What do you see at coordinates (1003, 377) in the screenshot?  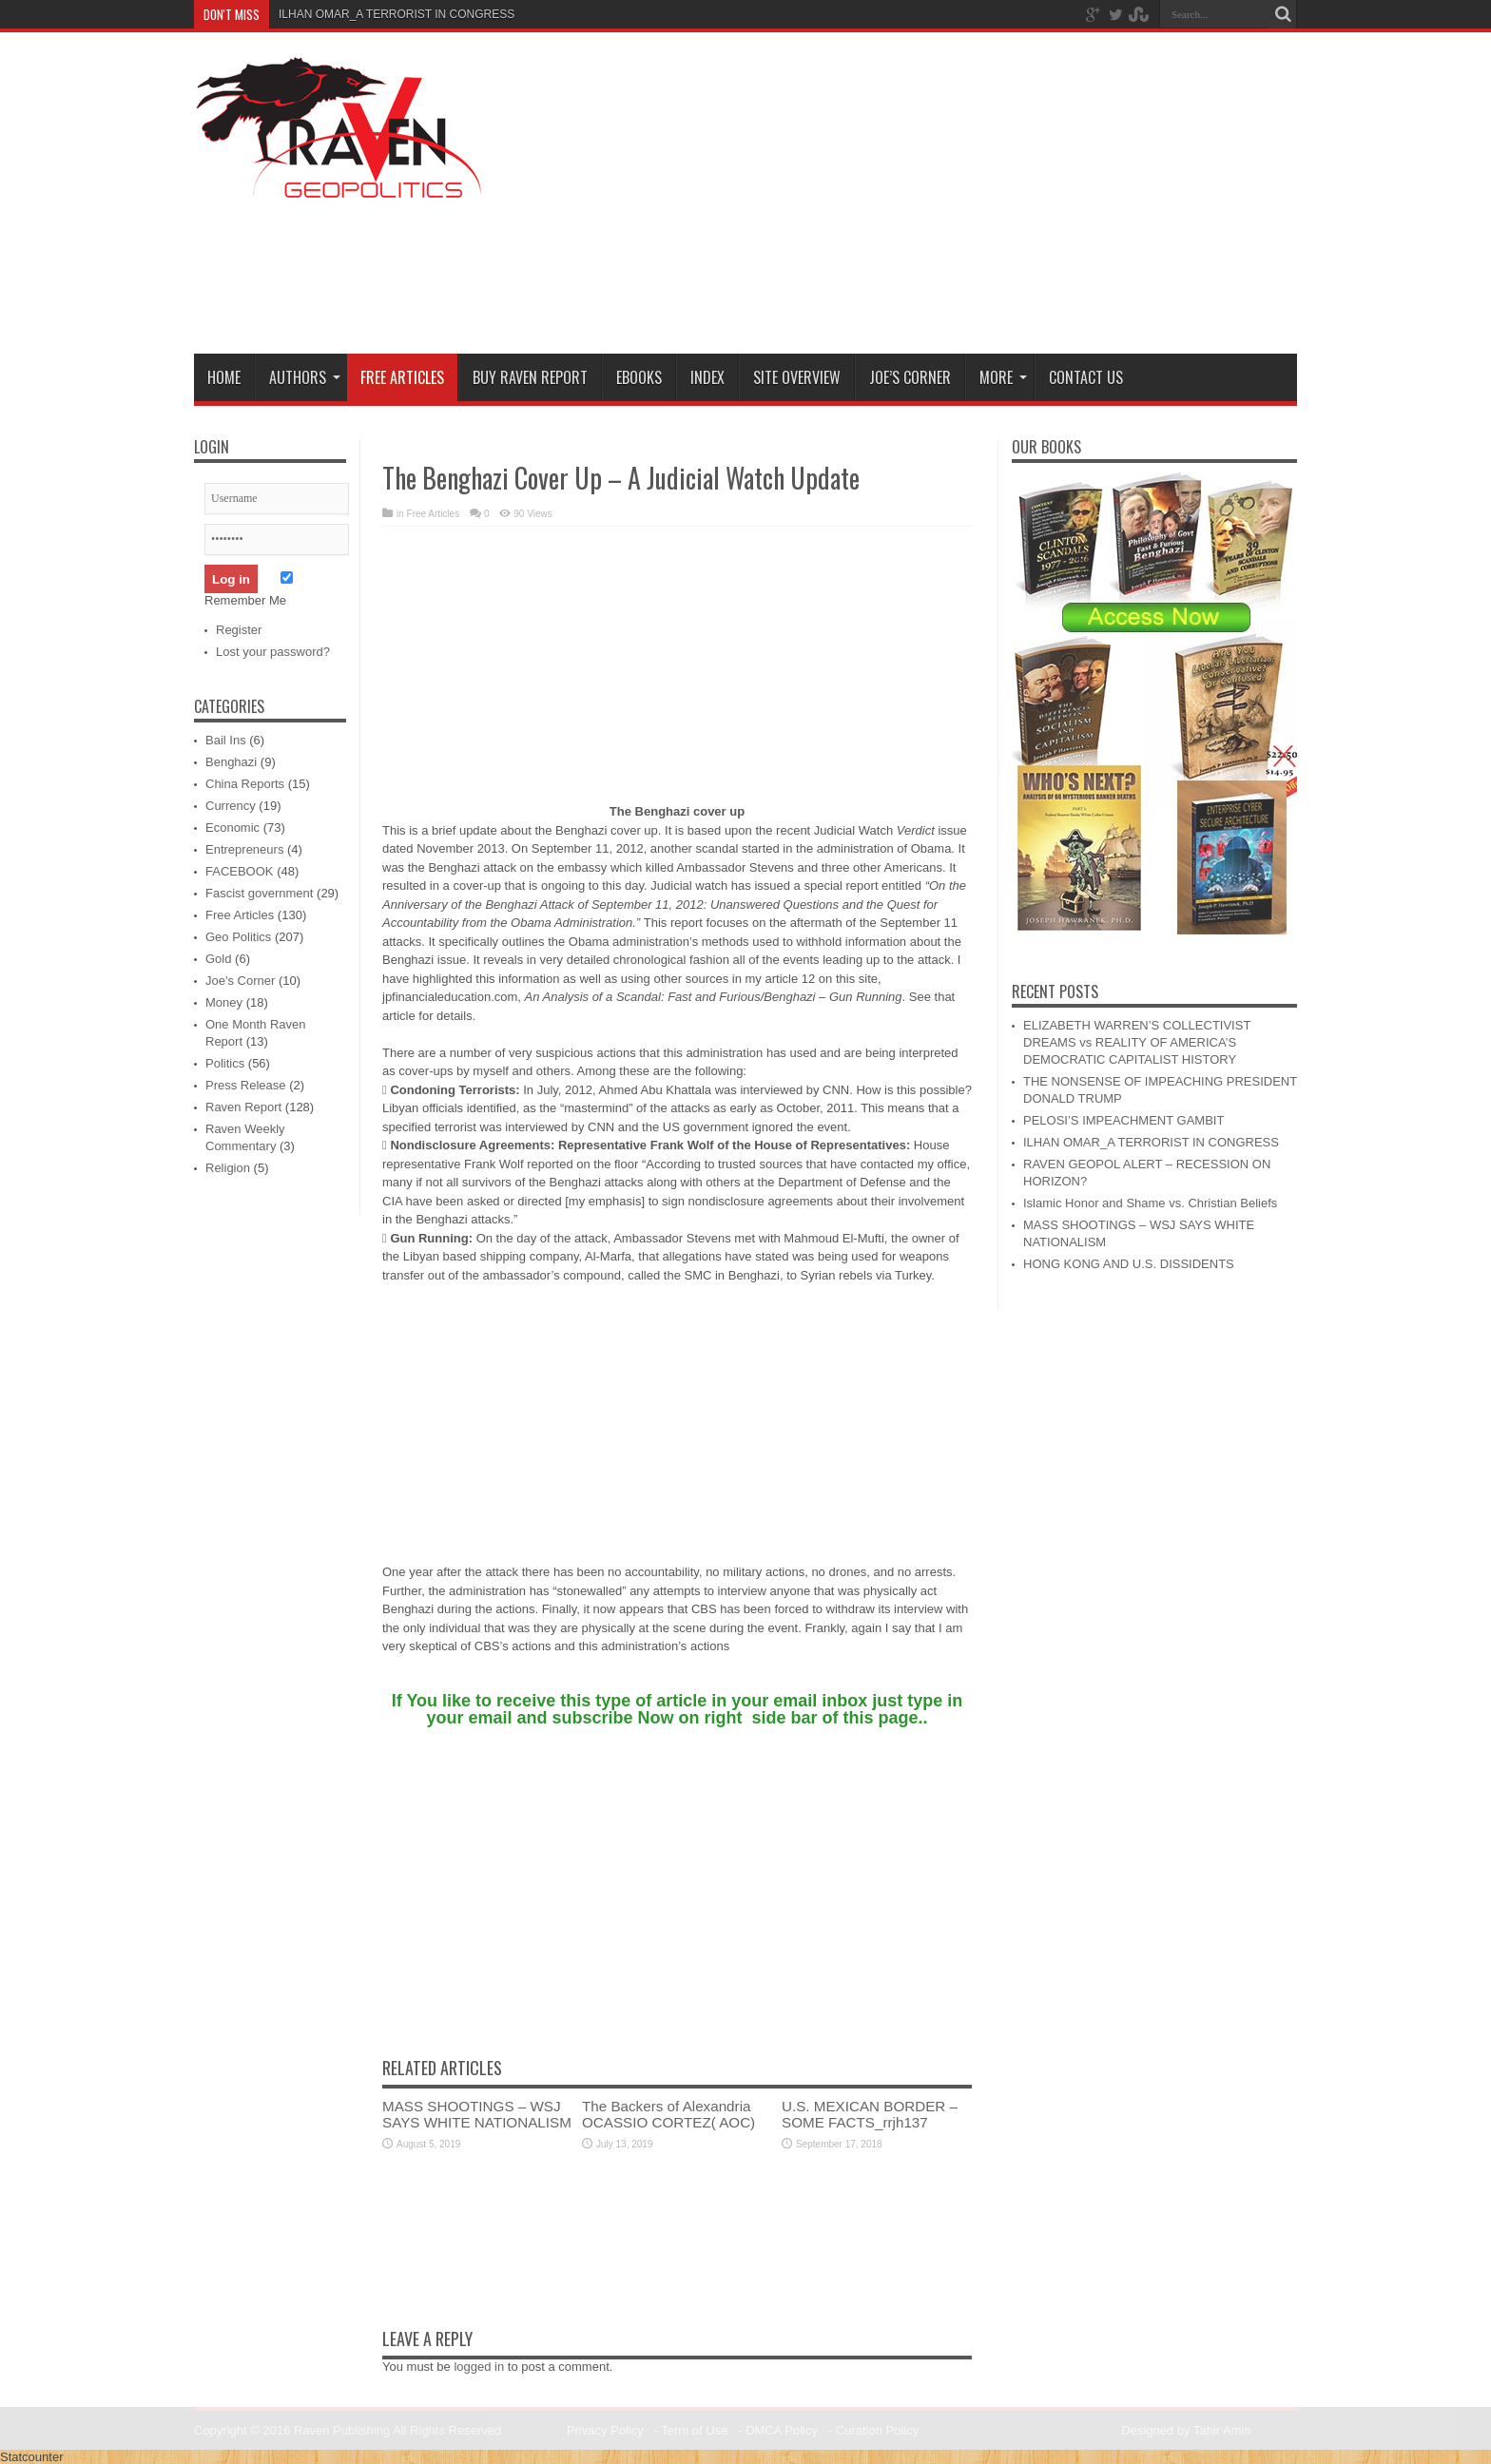 I see `More` at bounding box center [1003, 377].